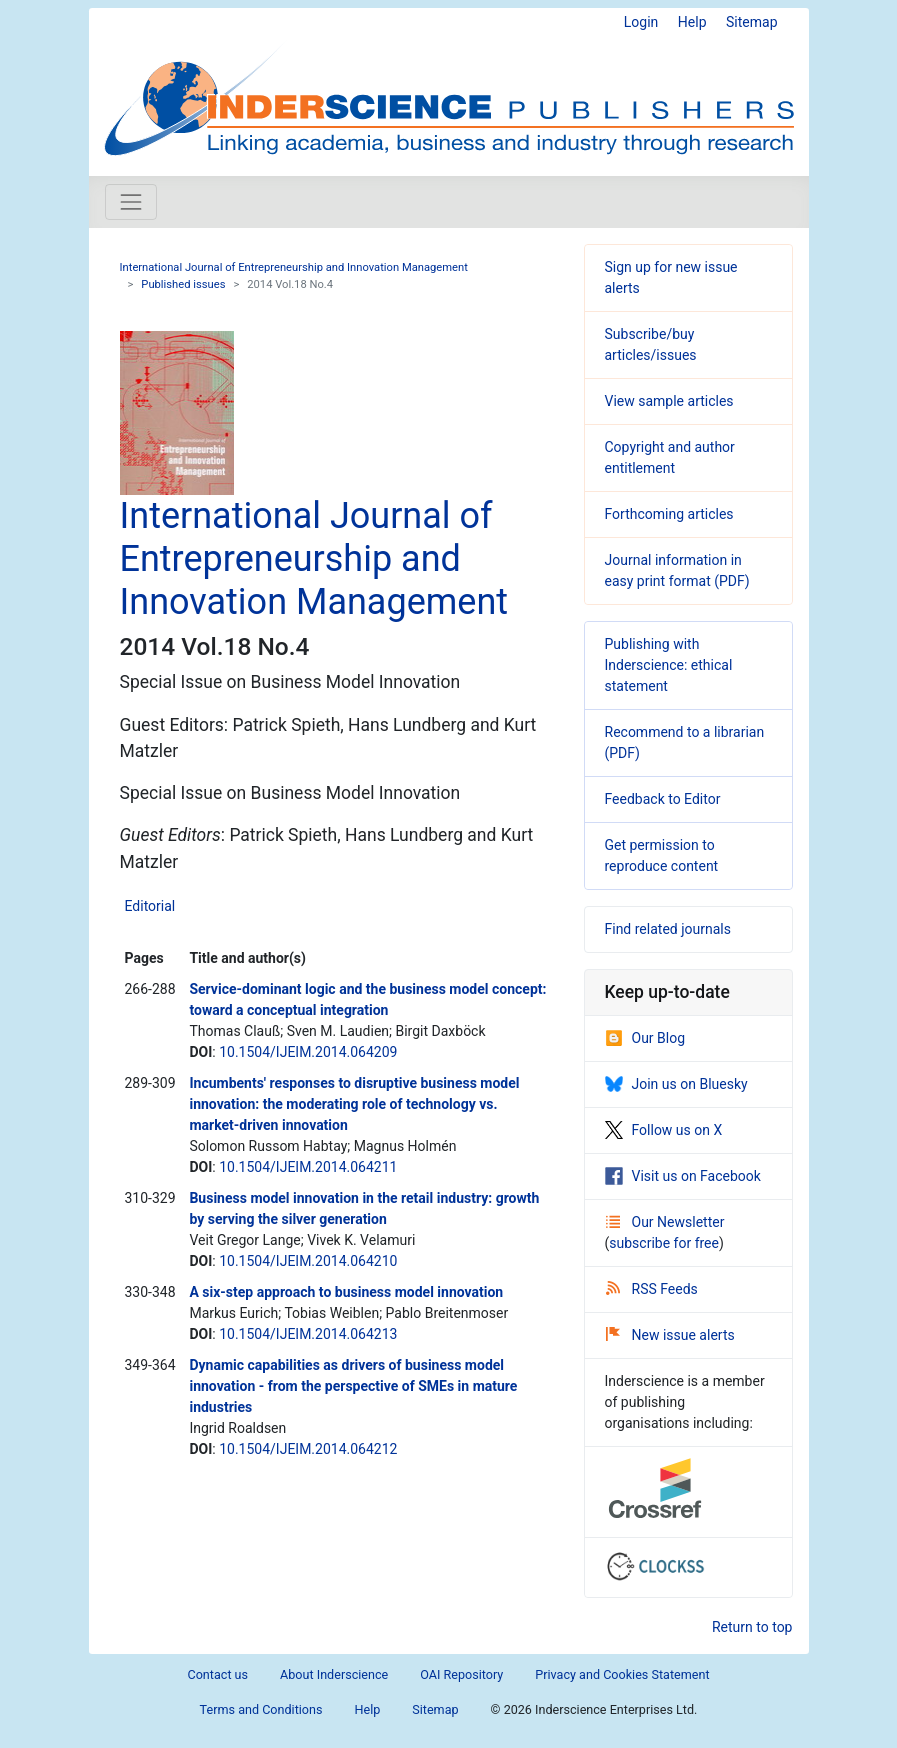 The image size is (897, 1748). What do you see at coordinates (665, 1222) in the screenshot?
I see `Our Newsletter` at bounding box center [665, 1222].